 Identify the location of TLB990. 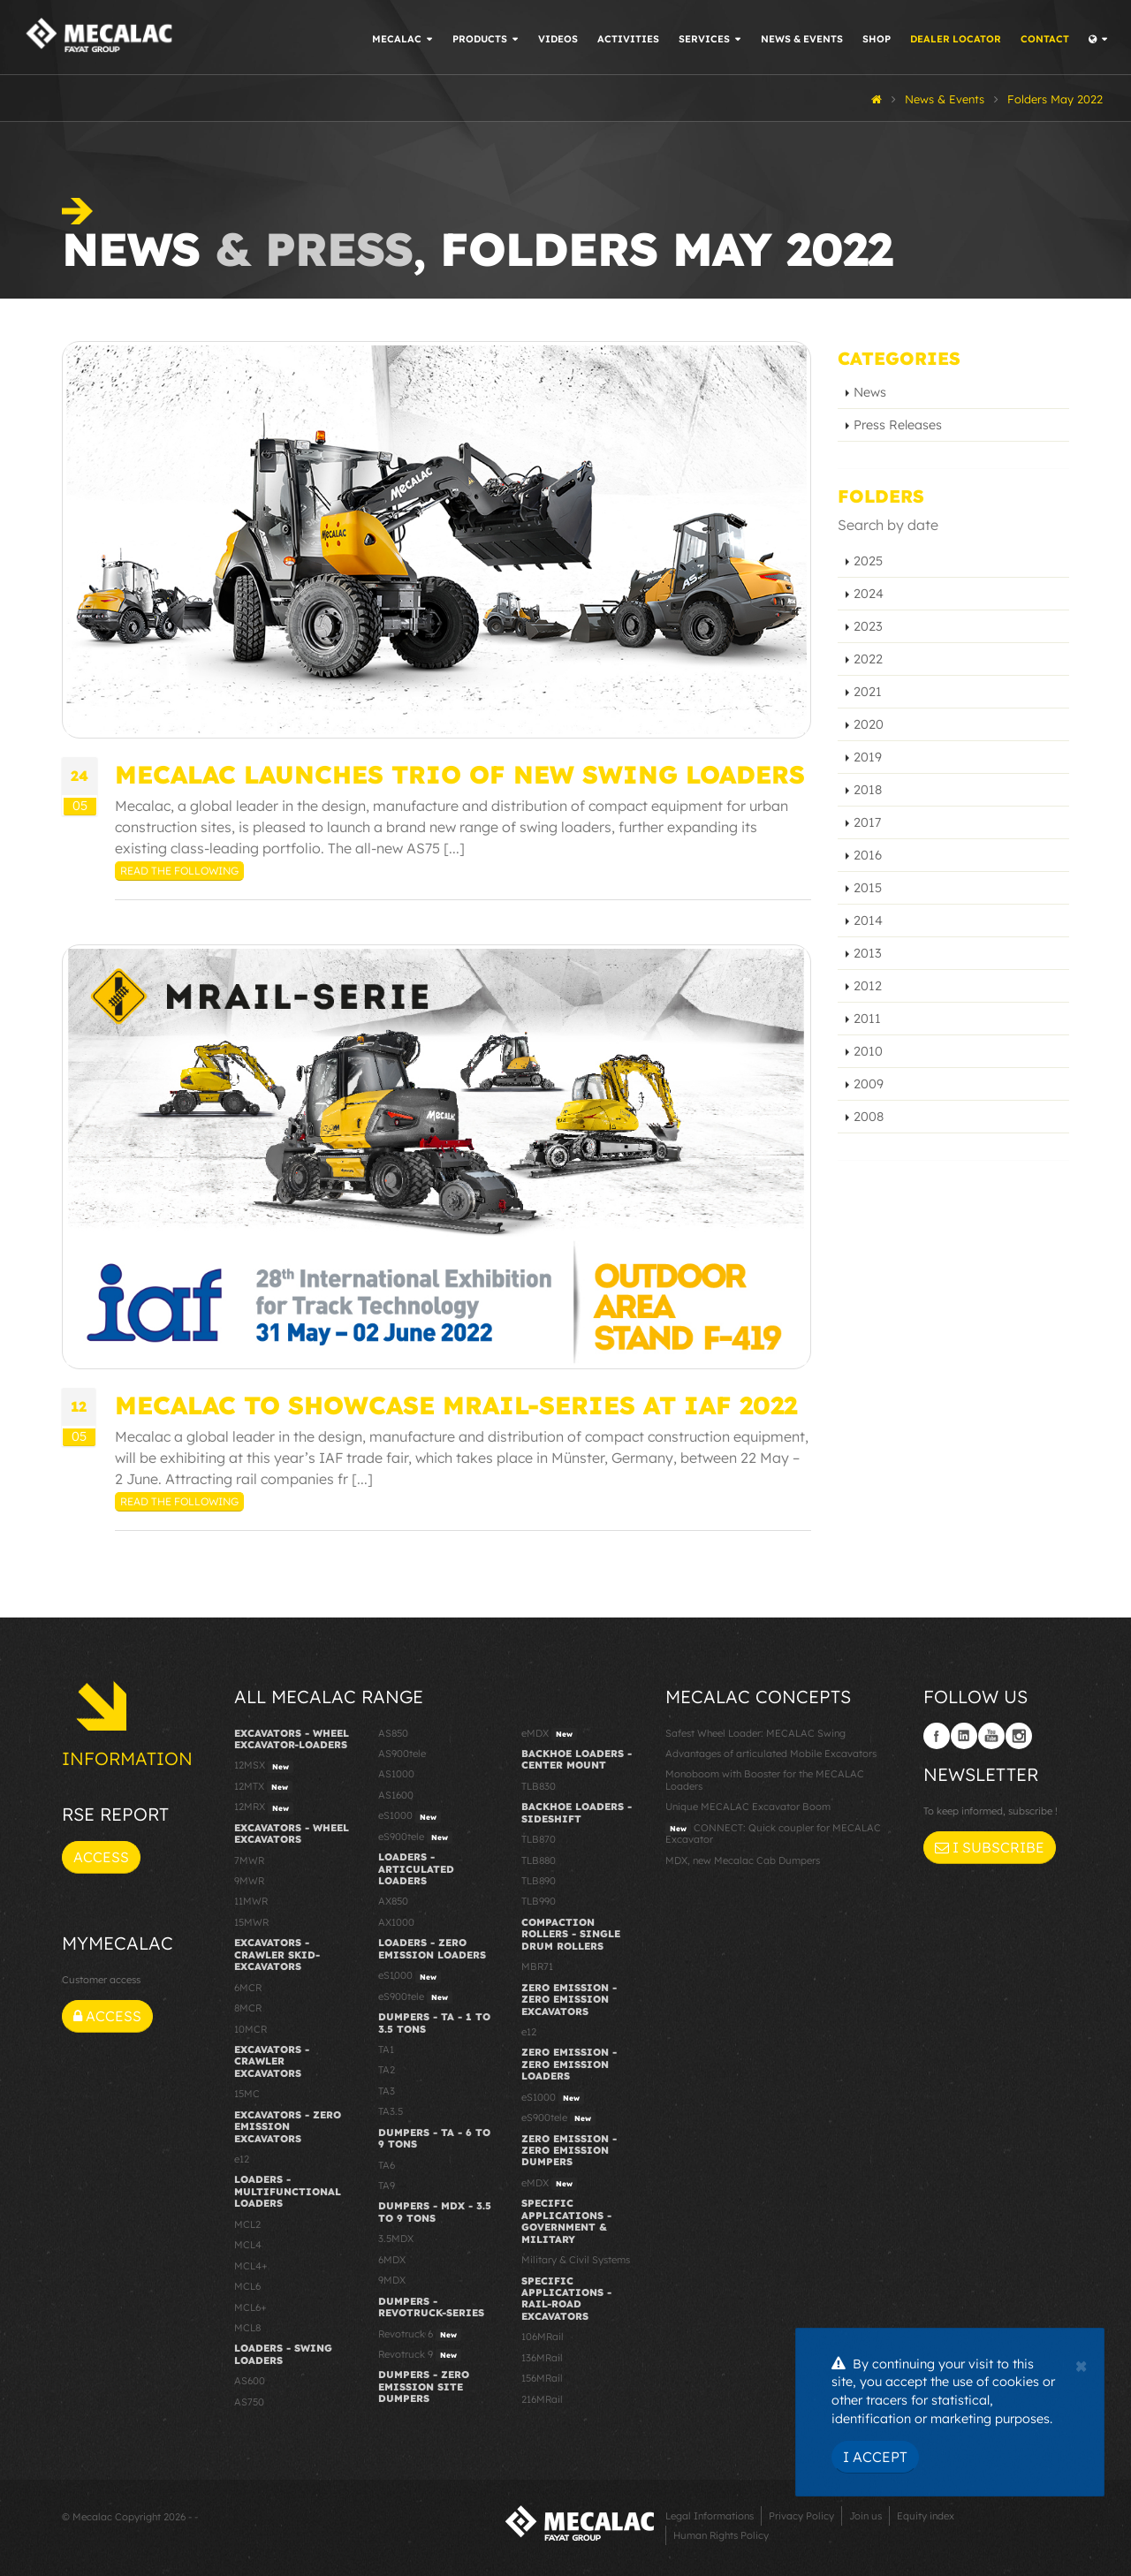
(538, 1901).